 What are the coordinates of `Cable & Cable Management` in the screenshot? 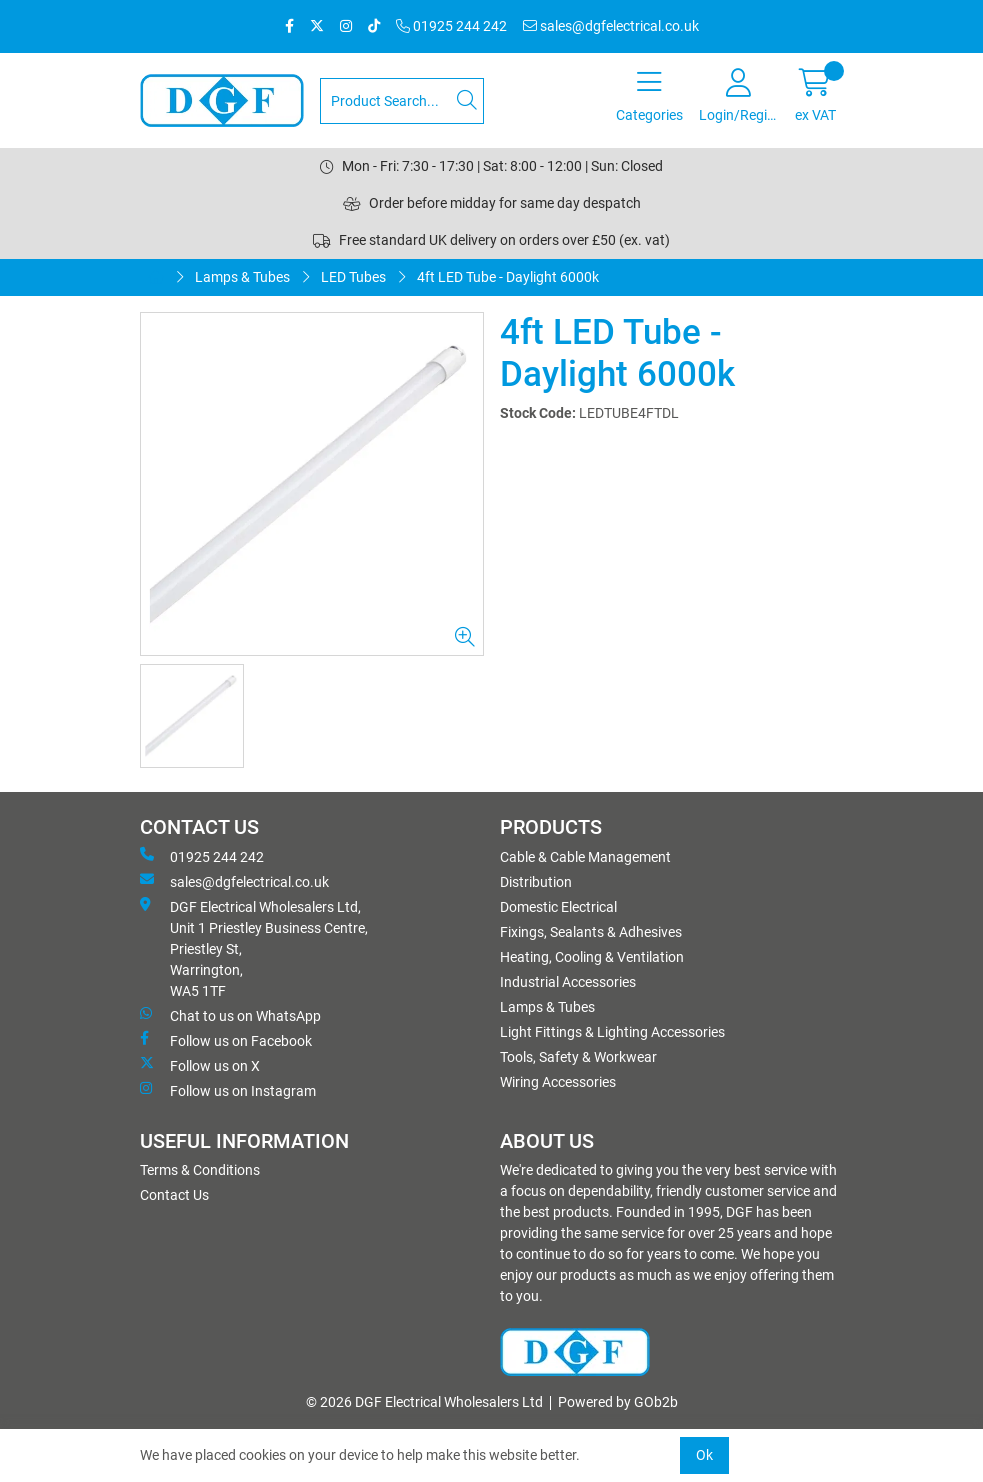 It's located at (585, 857).